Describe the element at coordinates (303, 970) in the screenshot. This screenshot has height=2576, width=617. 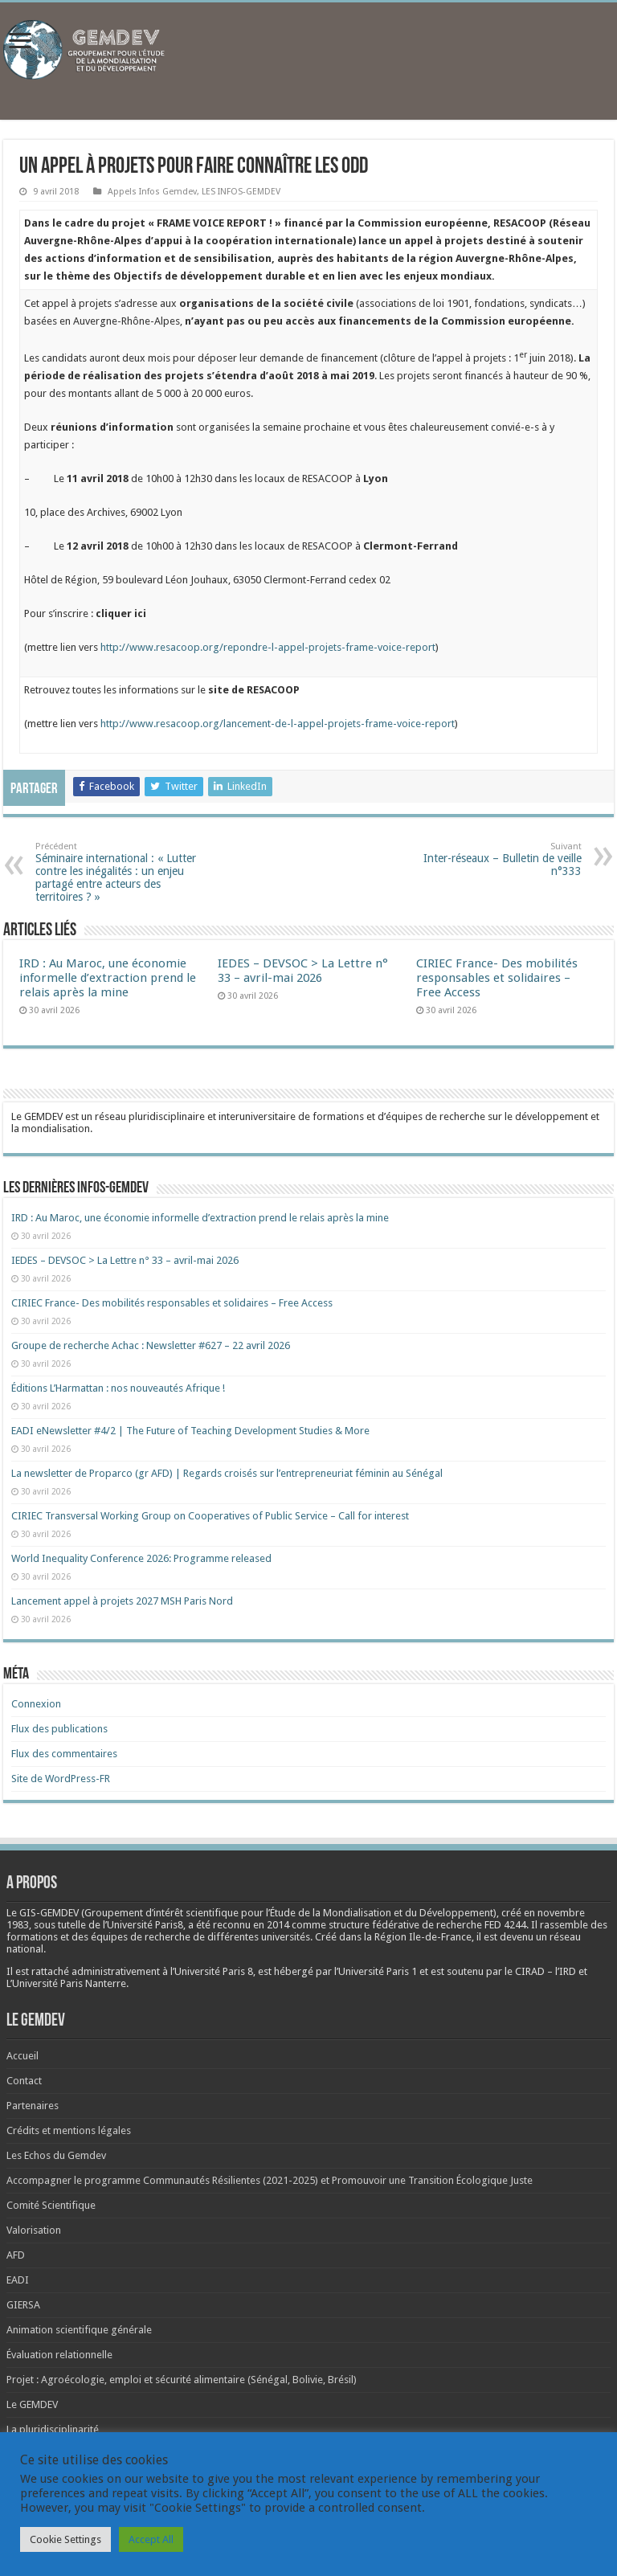
I see `IEDES – DEVSOC > La Lettre n° 33 – avril-mai 2026` at that location.